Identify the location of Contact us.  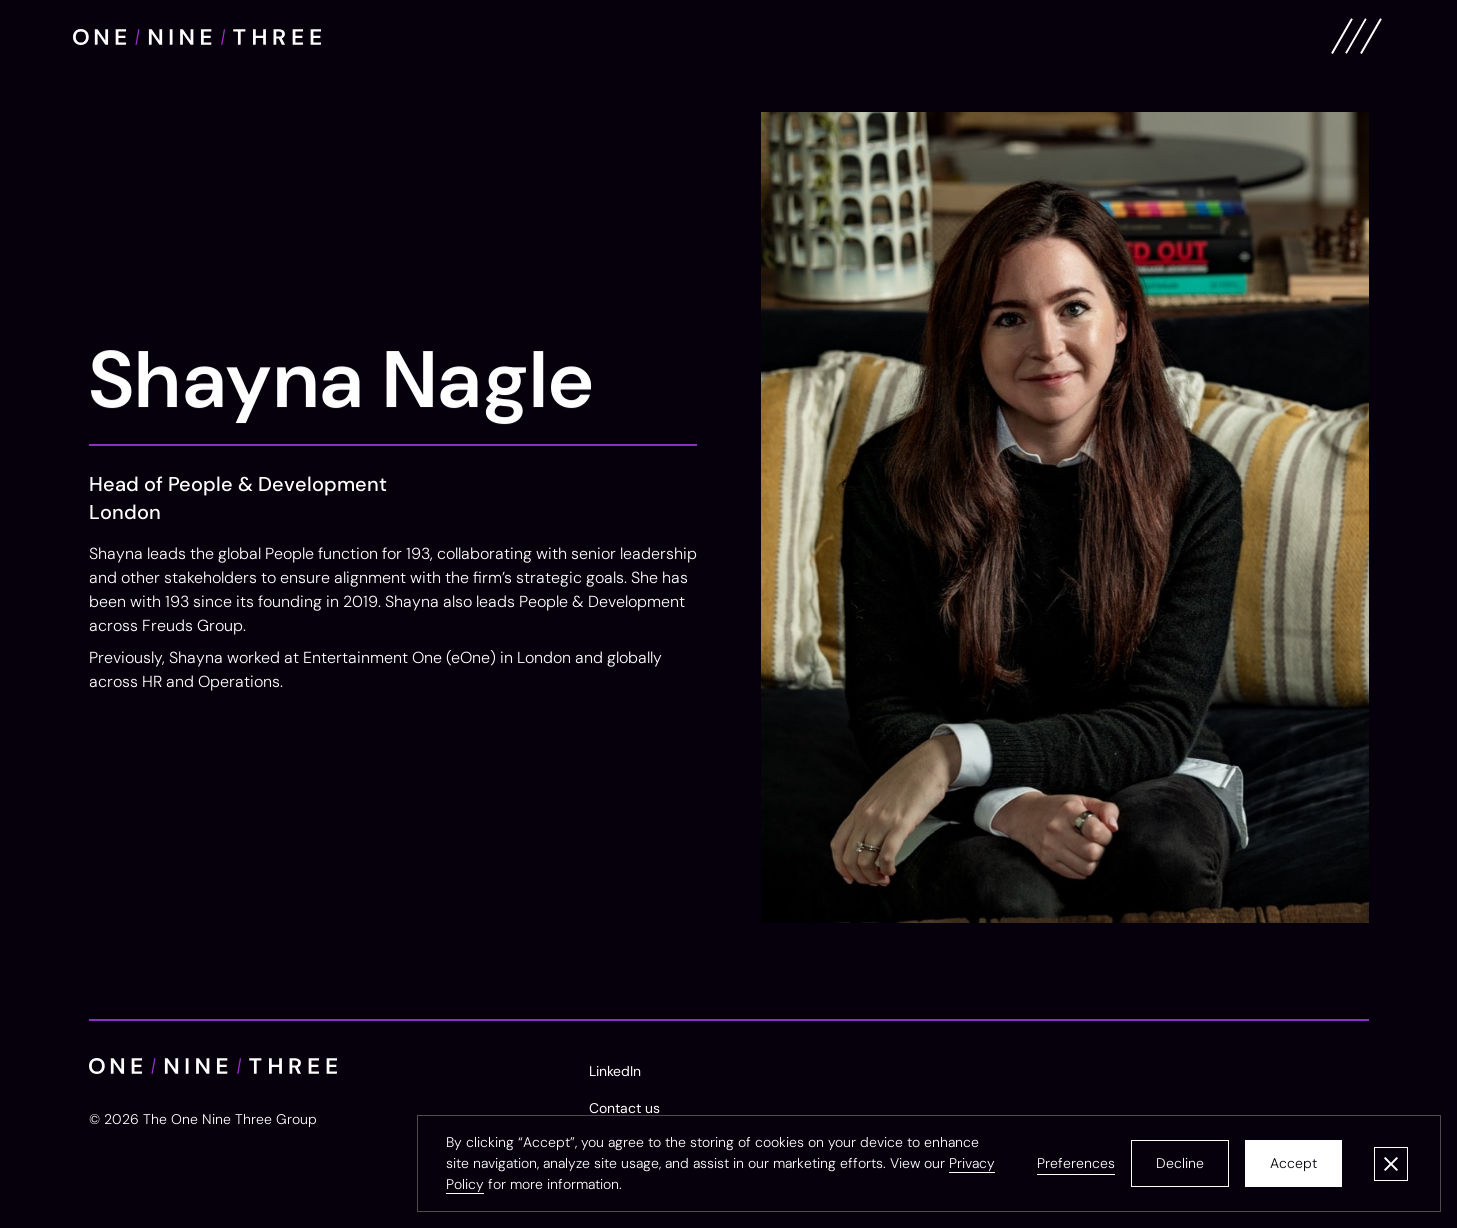
(624, 1108).